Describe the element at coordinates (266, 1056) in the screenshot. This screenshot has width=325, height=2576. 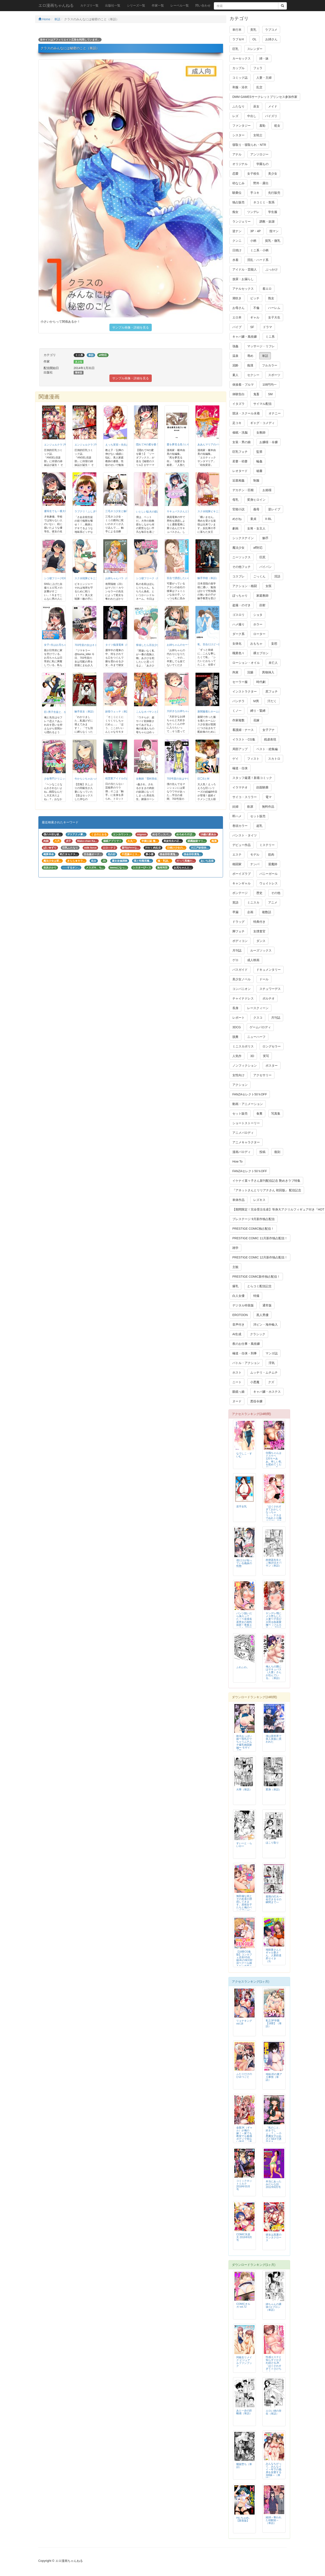
I see `実写` at that location.